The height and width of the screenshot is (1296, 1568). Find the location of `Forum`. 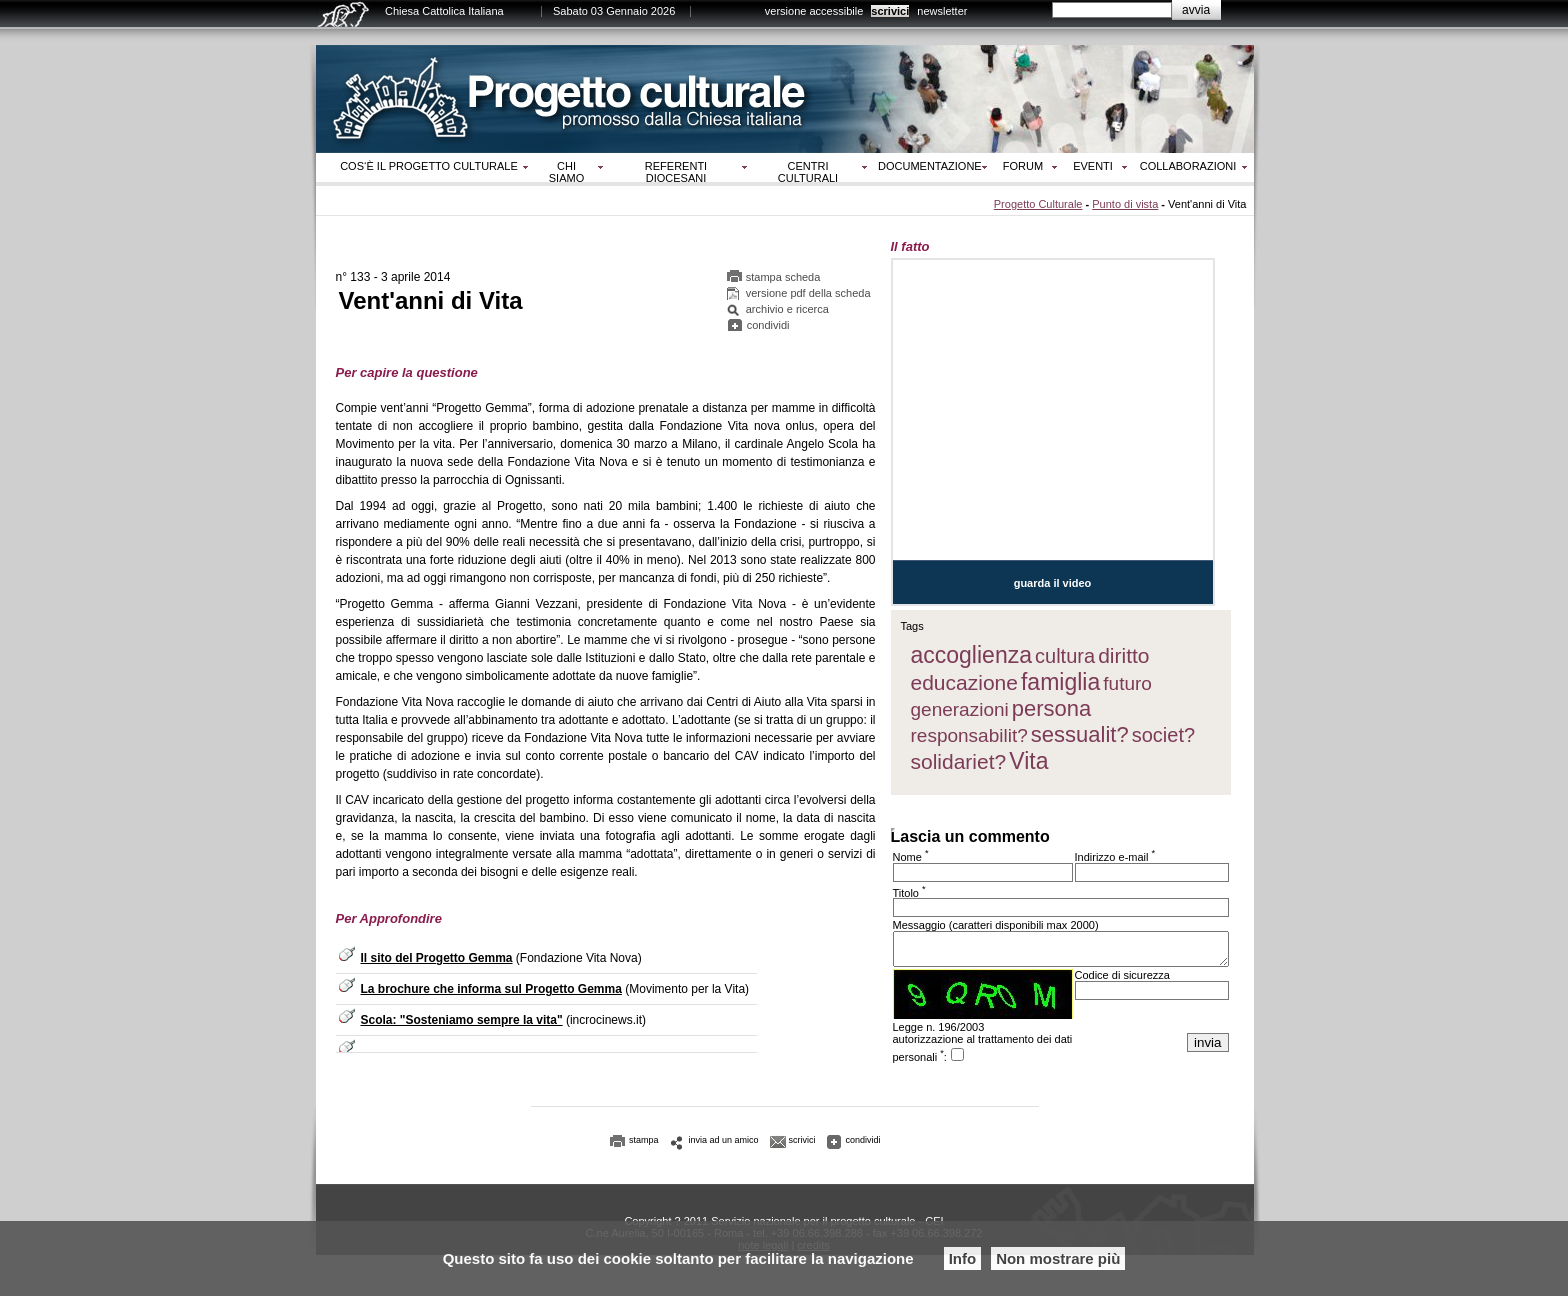

Forum is located at coordinates (1023, 166).